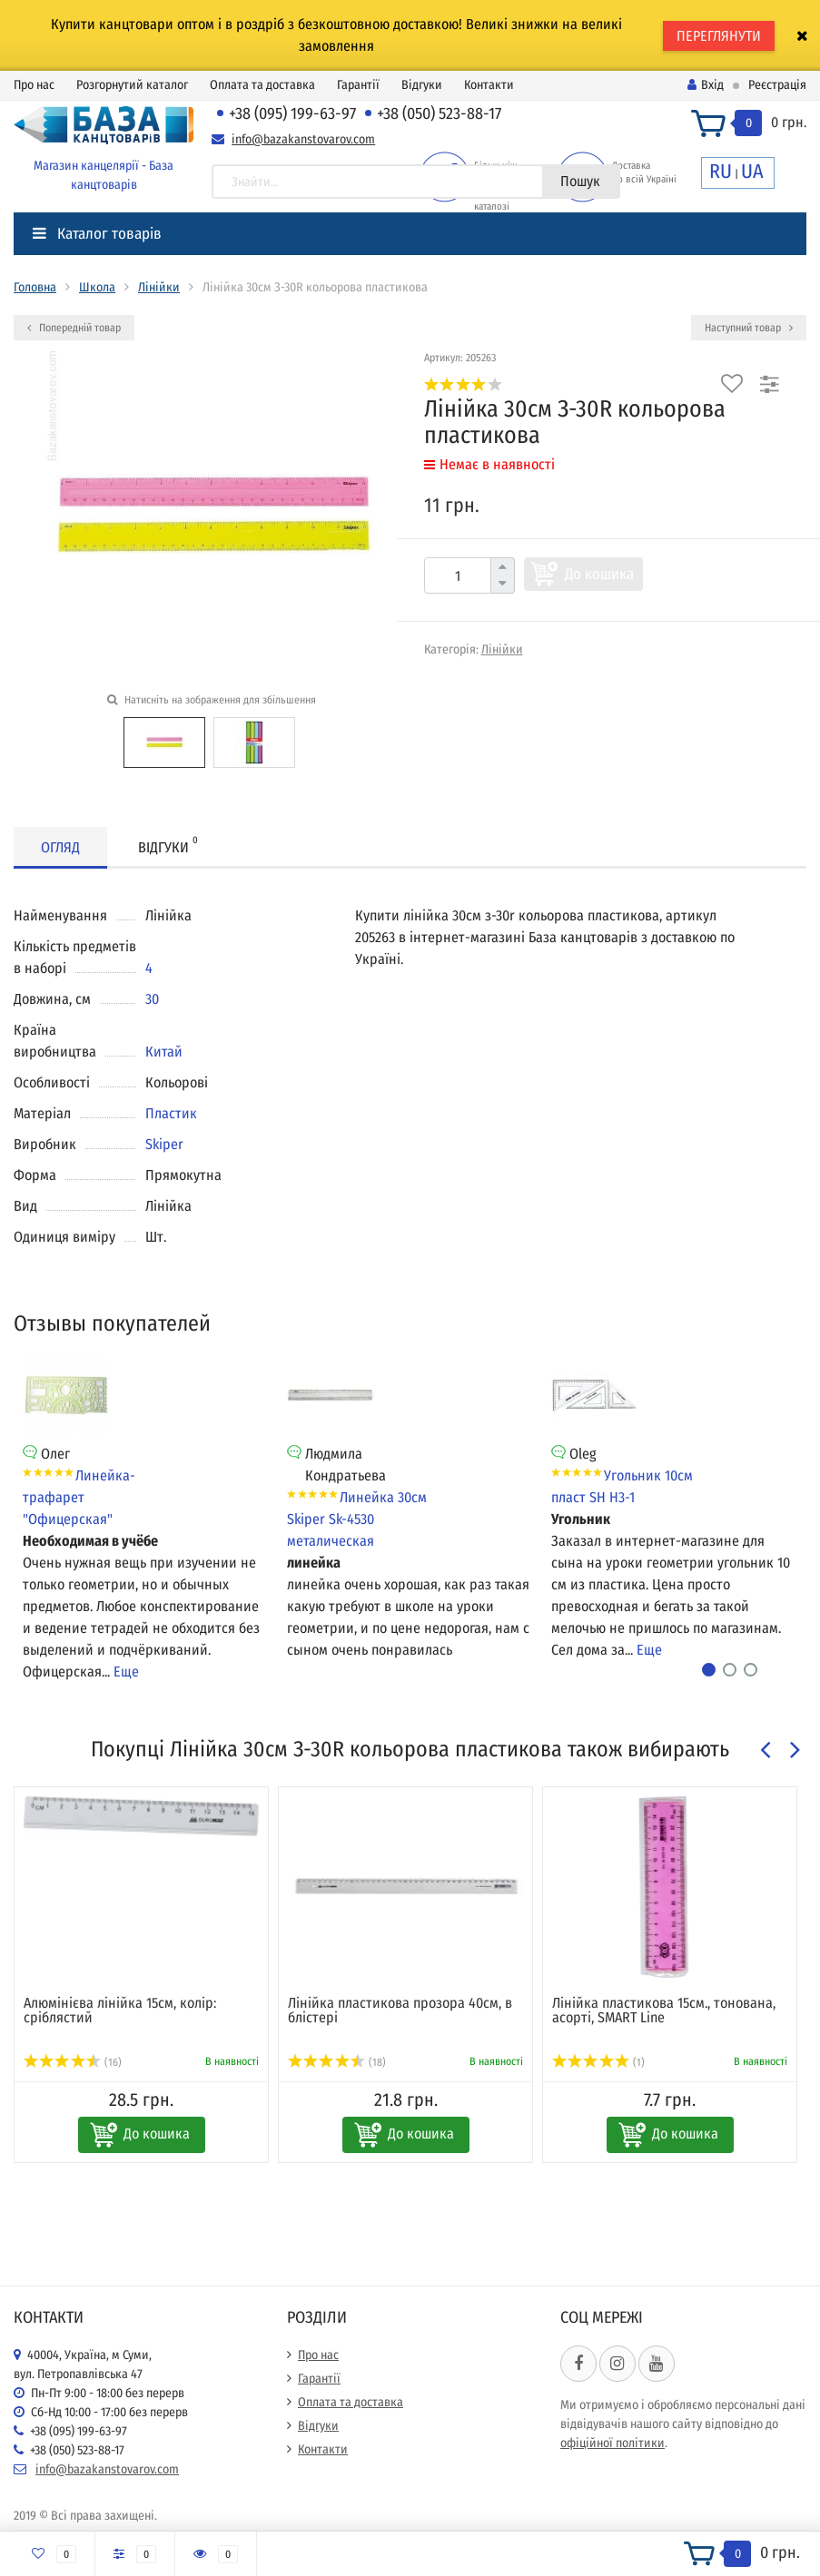 The width and height of the screenshot is (820, 2576). What do you see at coordinates (132, 85) in the screenshot?
I see `Розгорнутий каталог` at bounding box center [132, 85].